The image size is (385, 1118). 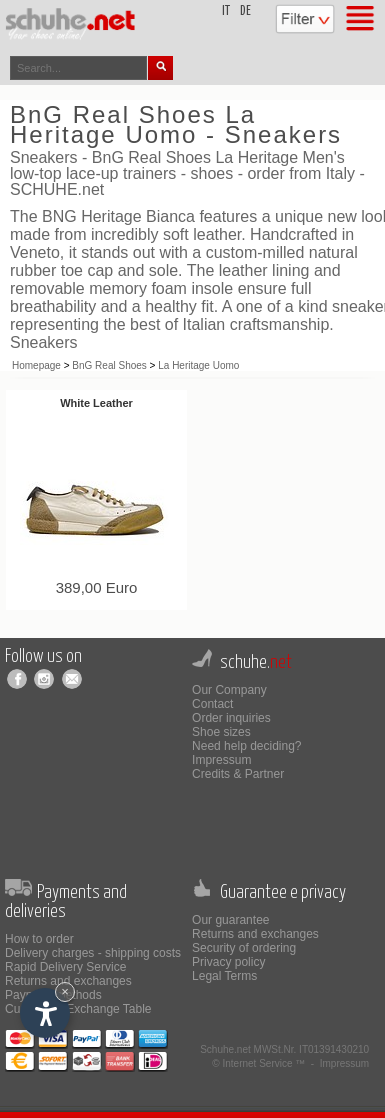 What do you see at coordinates (93, 953) in the screenshot?
I see `Delivery charges - shipping costs` at bounding box center [93, 953].